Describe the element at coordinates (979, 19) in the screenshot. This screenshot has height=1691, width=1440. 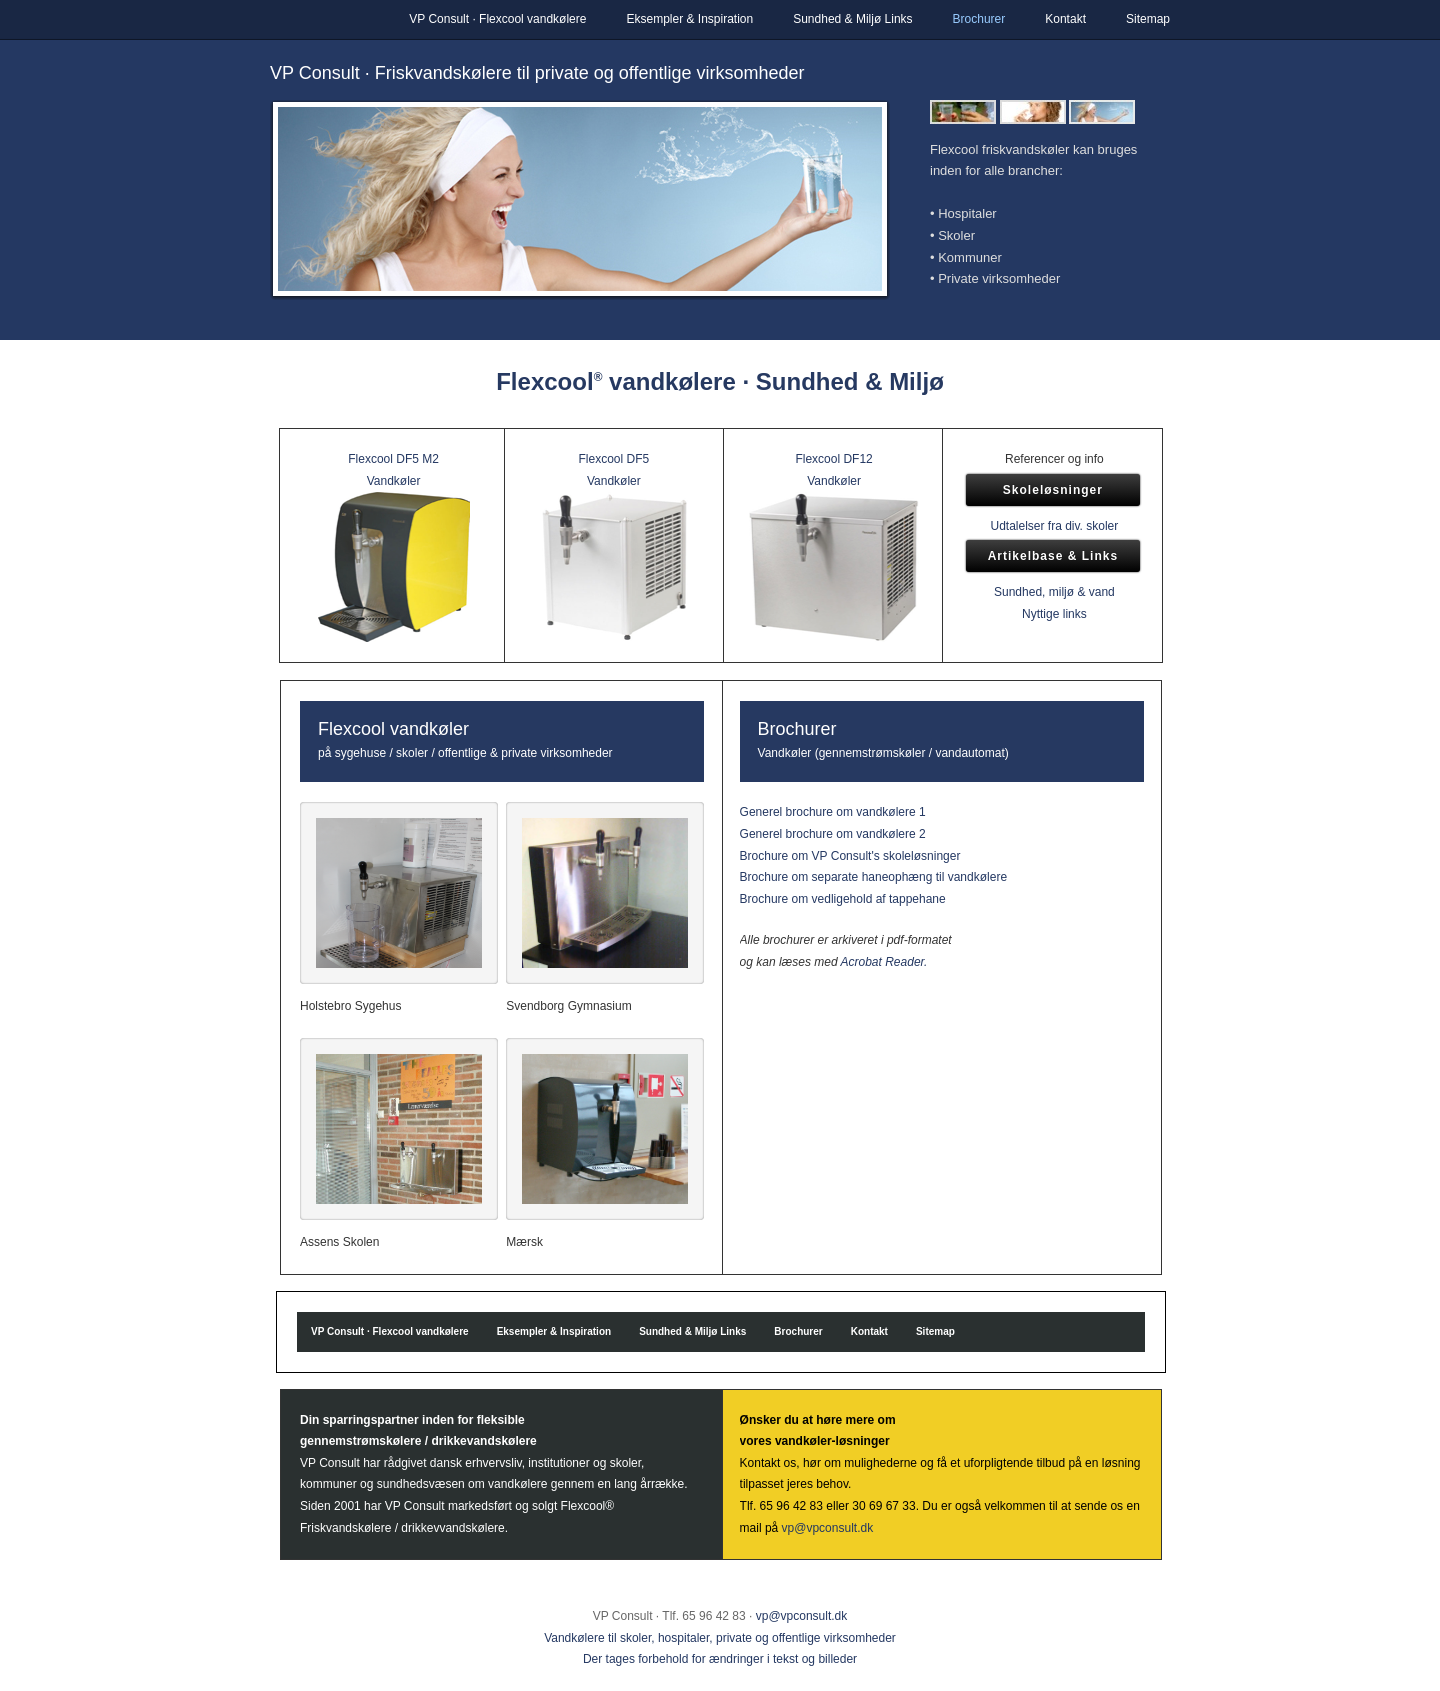
I see `Brochurer` at that location.